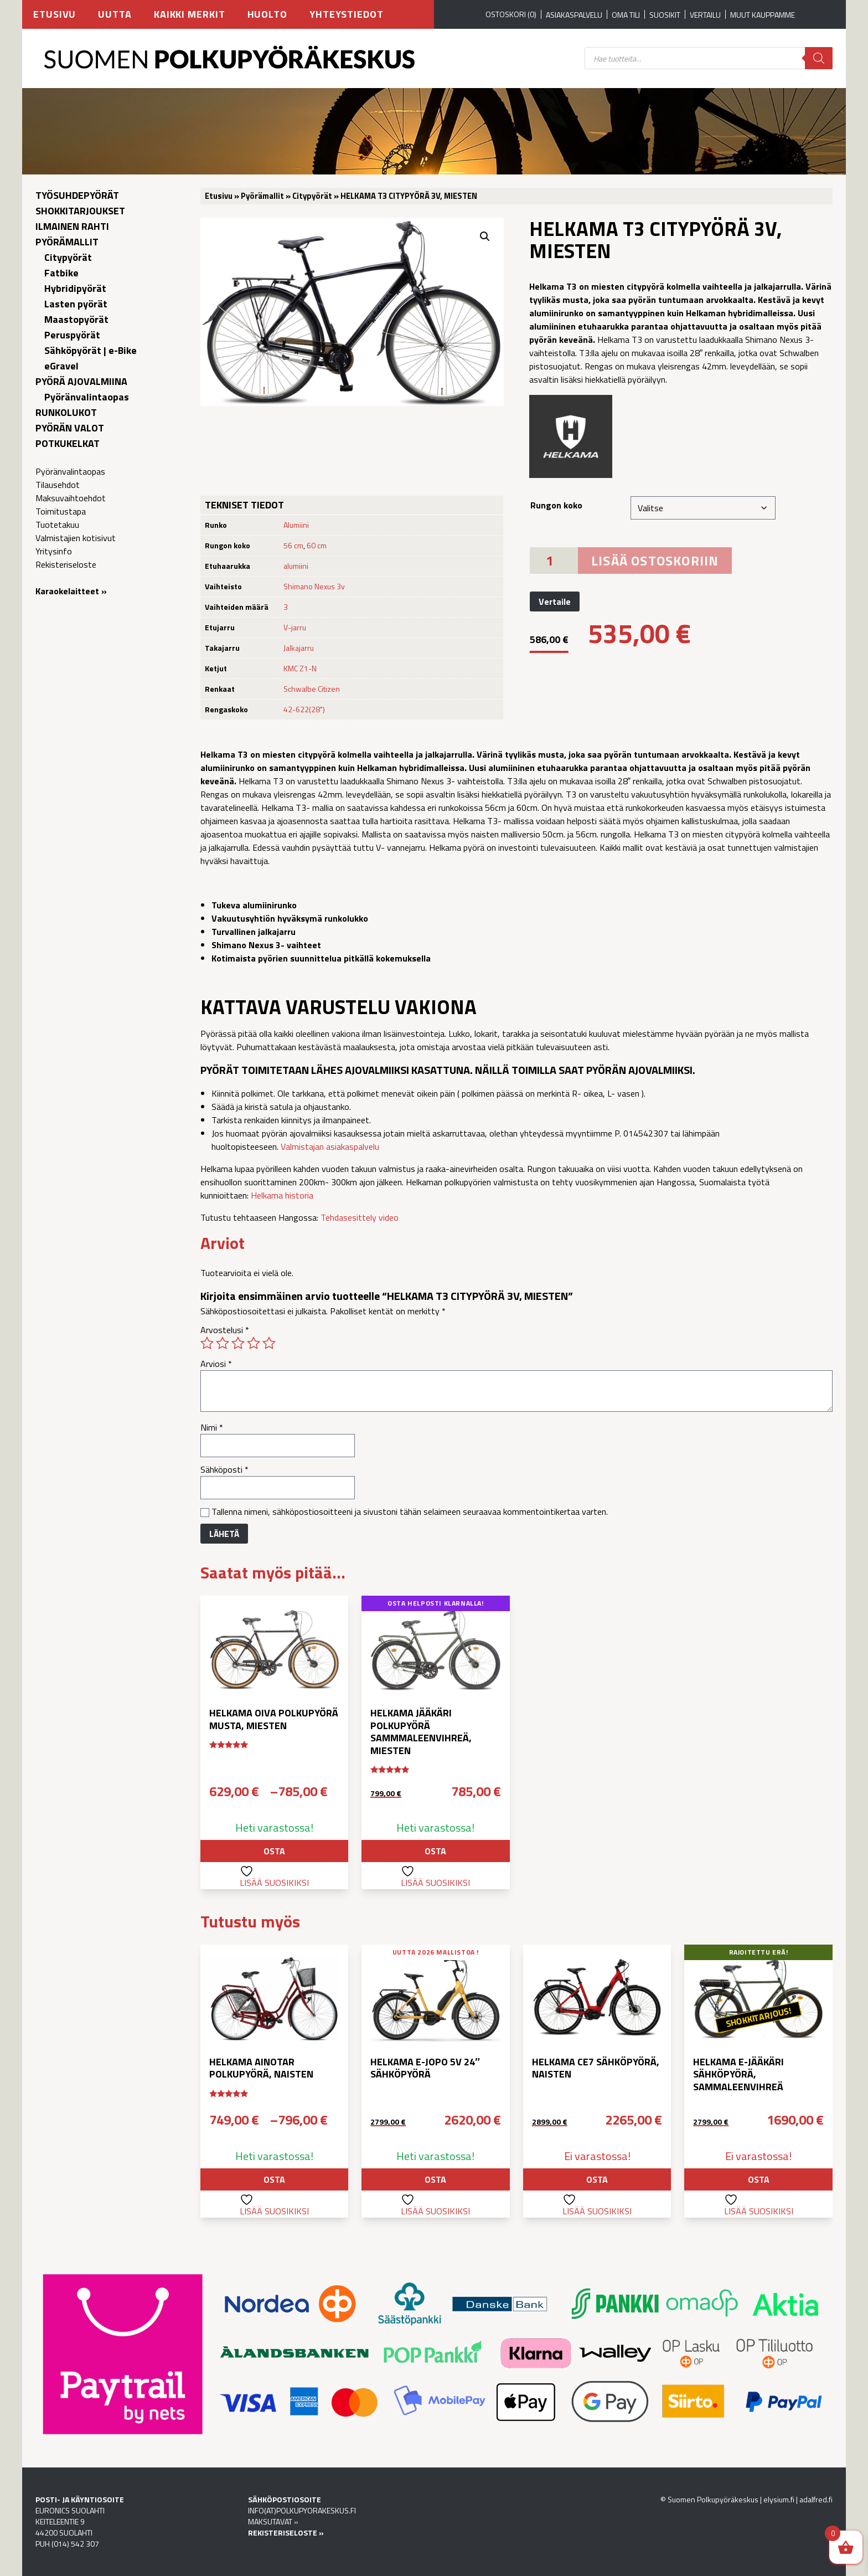 The height and width of the screenshot is (2576, 868). I want to click on [button], so click(485, 236).